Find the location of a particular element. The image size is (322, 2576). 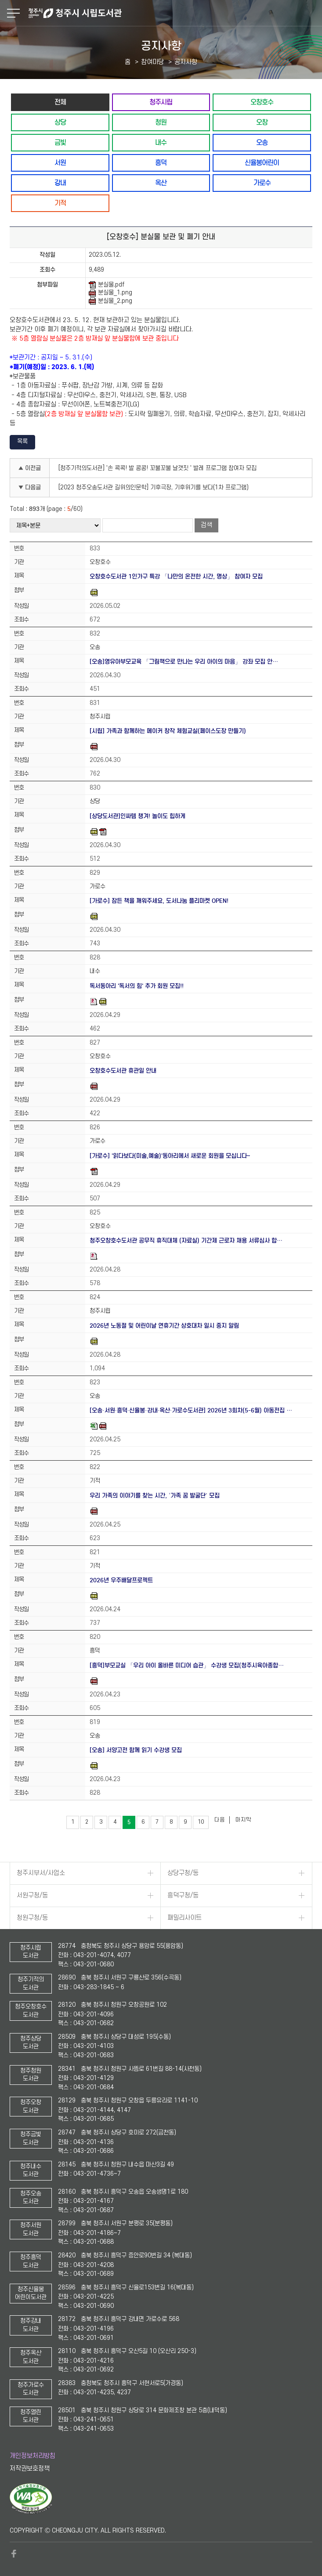

[청주기적의도서관] '손 콕콕! 발 콩콩! 꼬불꼬불 날갯짓 ' 발레 프로그램 참여자 모집 is located at coordinates (157, 468).